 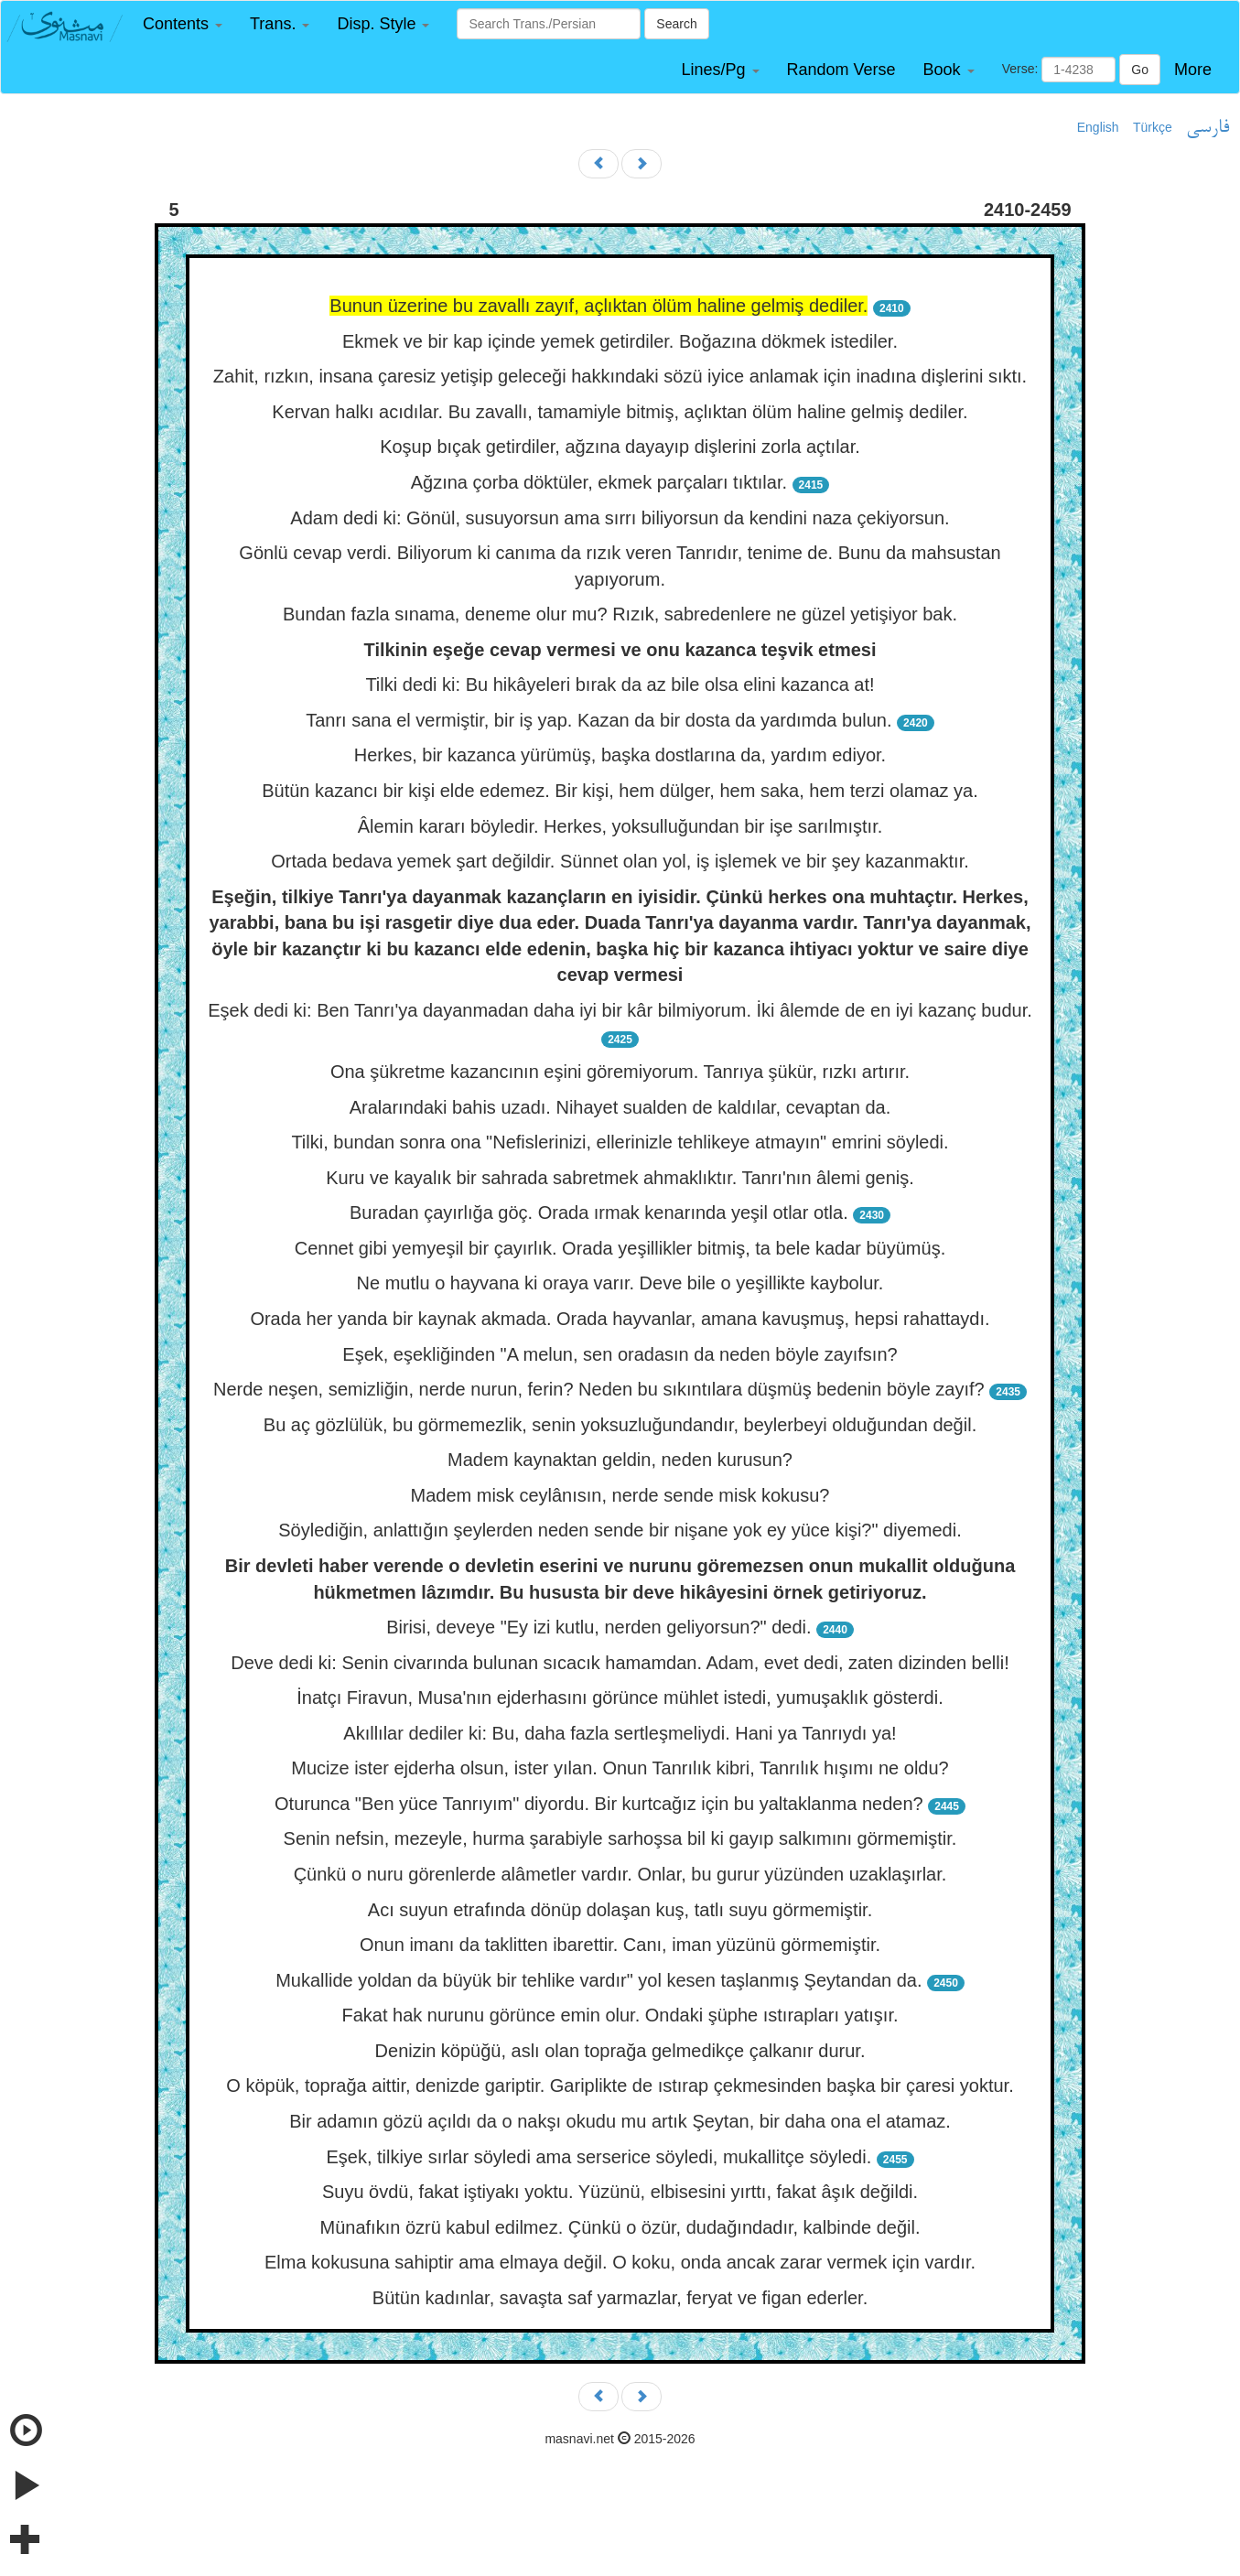 What do you see at coordinates (620, 1874) in the screenshot?
I see `Çünkü o nuru görenlerde alâmetler vardır. Onlar, bu gurur yüzünden uzaklaşırlar.` at bounding box center [620, 1874].